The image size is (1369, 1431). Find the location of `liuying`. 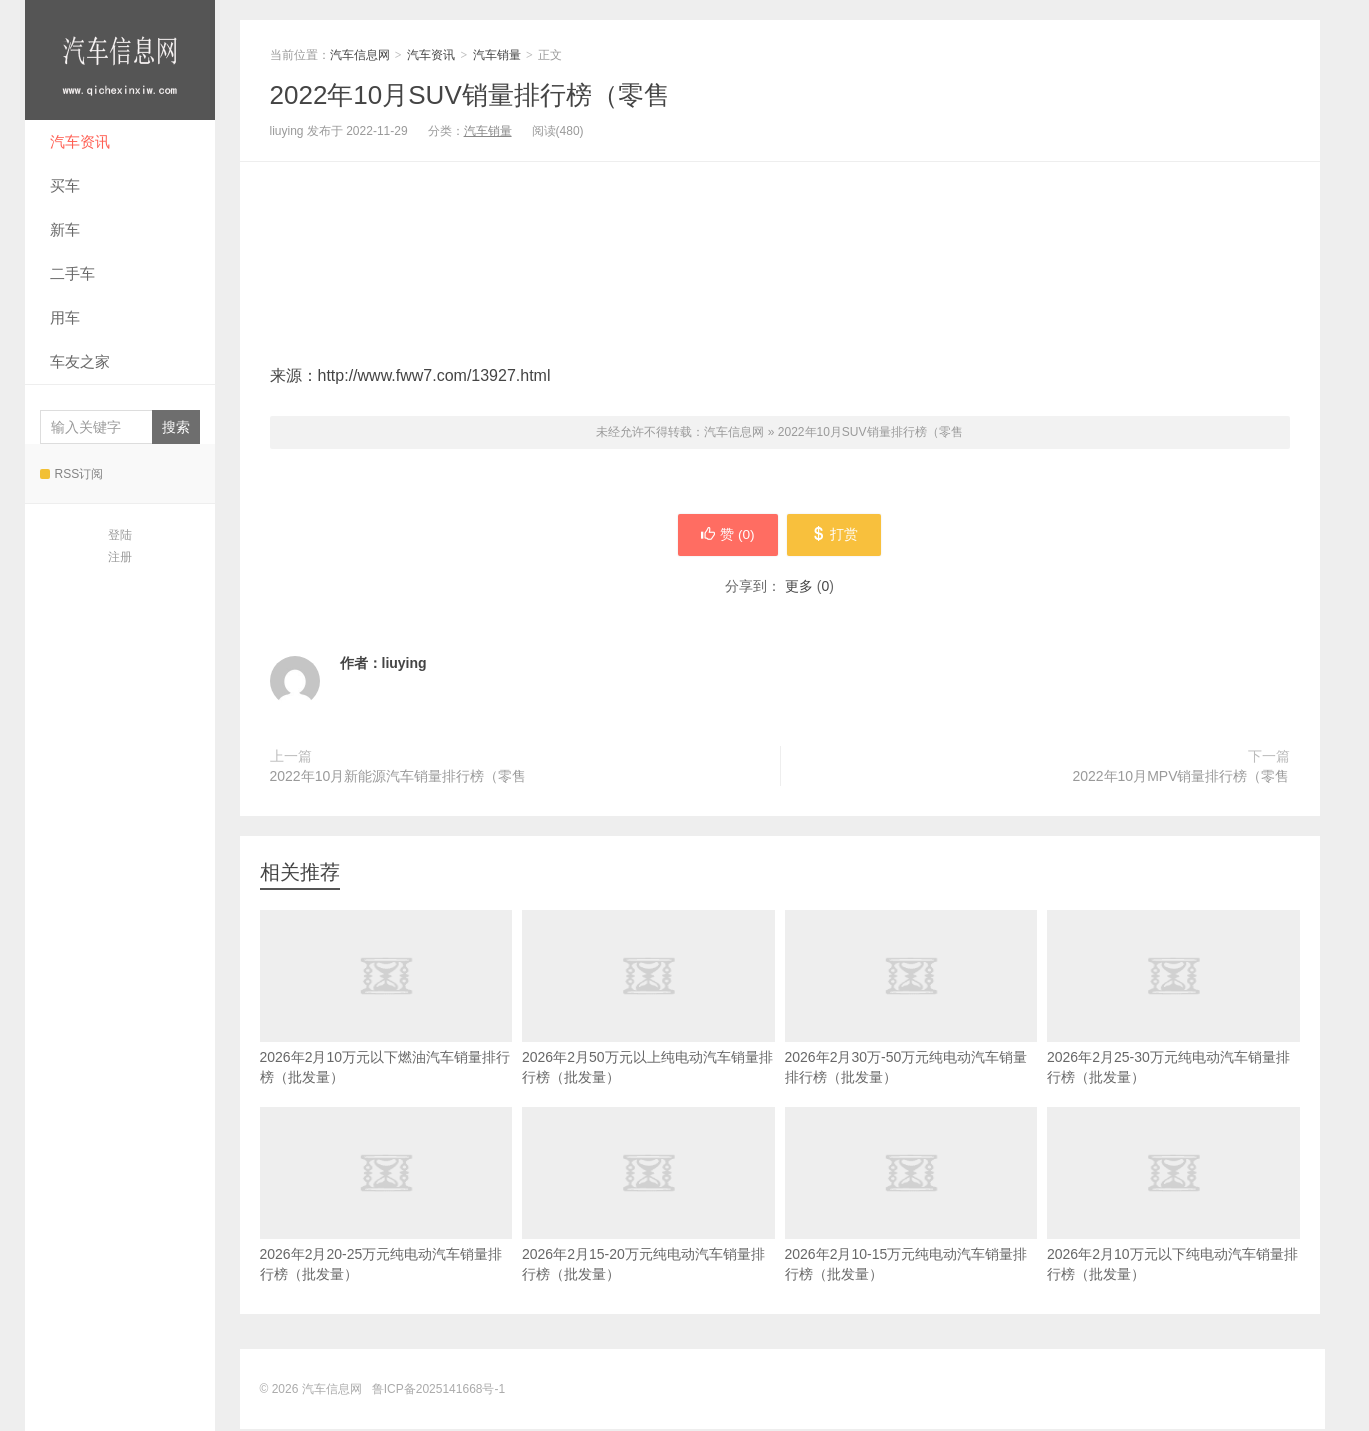

liuying is located at coordinates (404, 665).